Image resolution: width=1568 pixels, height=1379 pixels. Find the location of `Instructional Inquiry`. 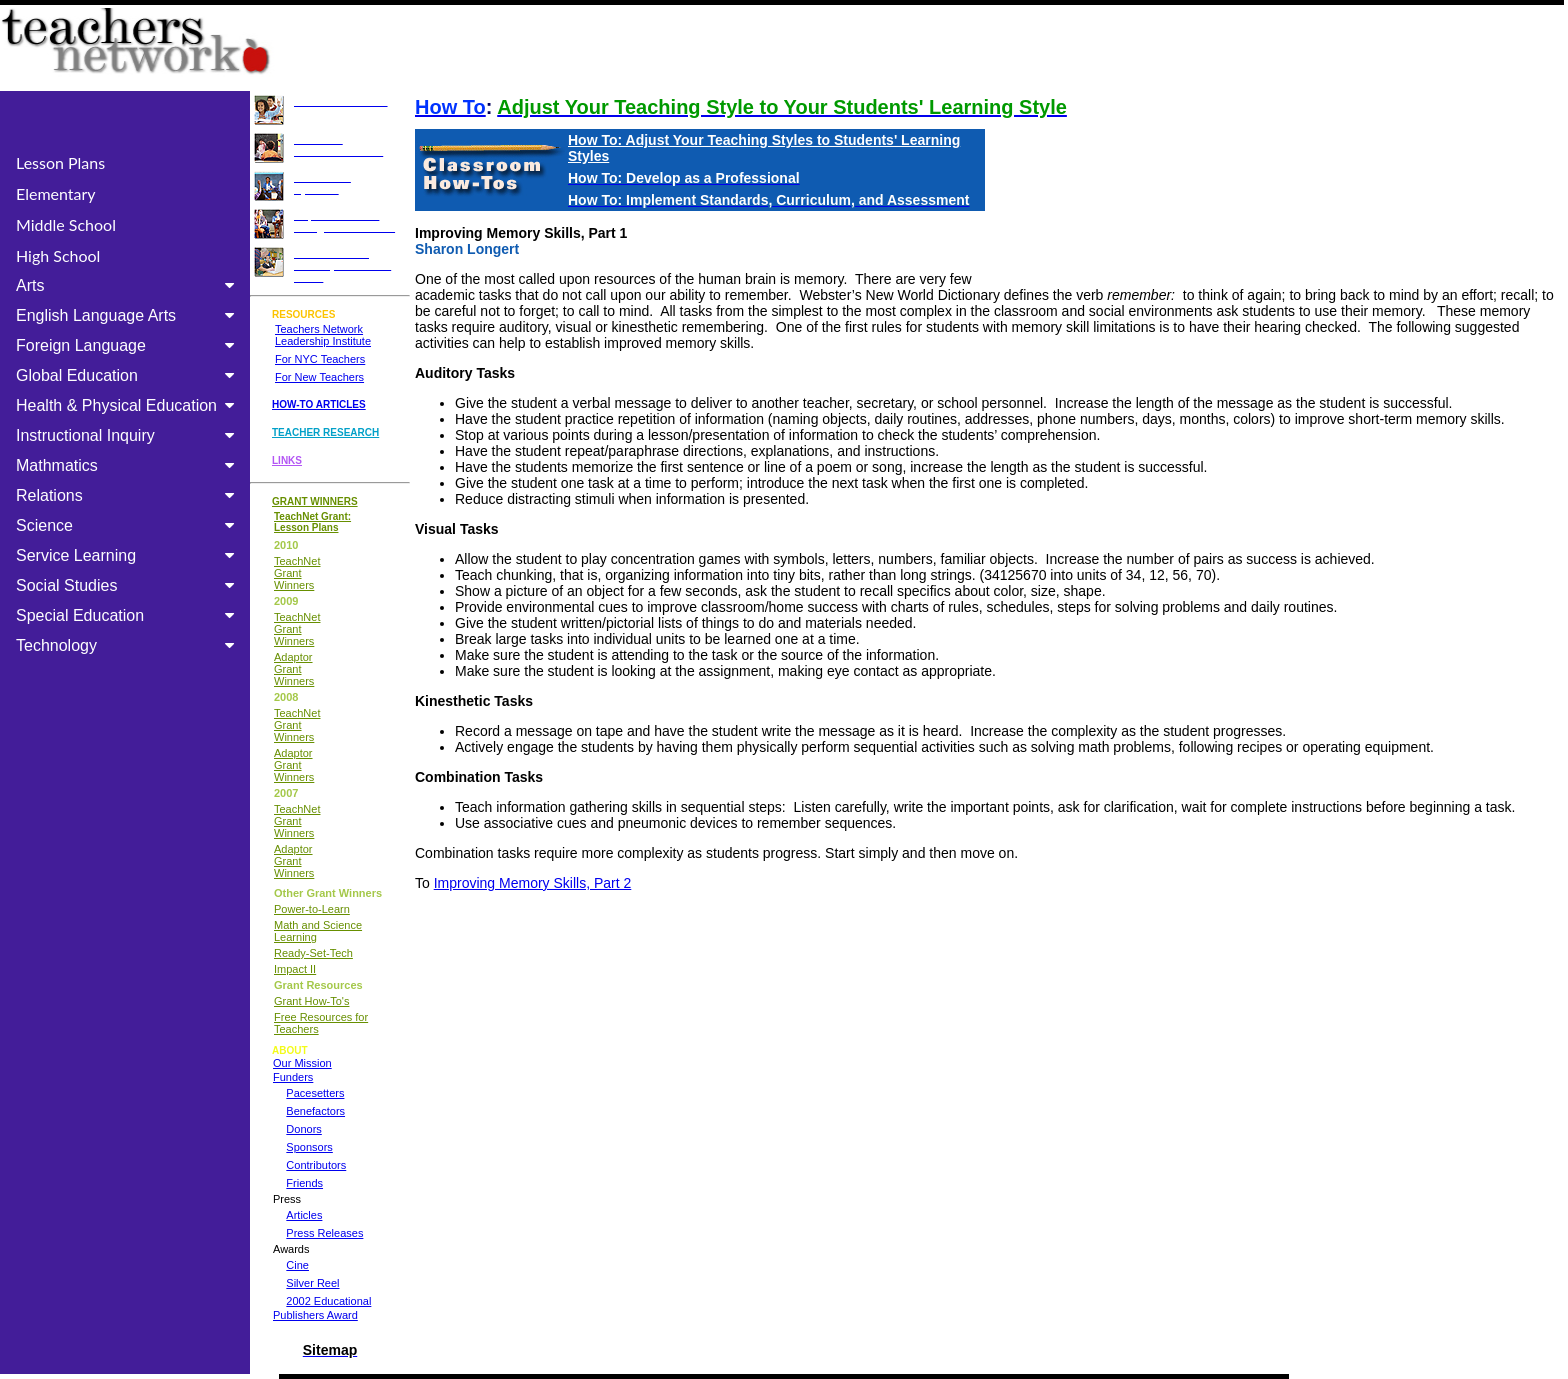

Instructional Inquiry is located at coordinates (129, 435).